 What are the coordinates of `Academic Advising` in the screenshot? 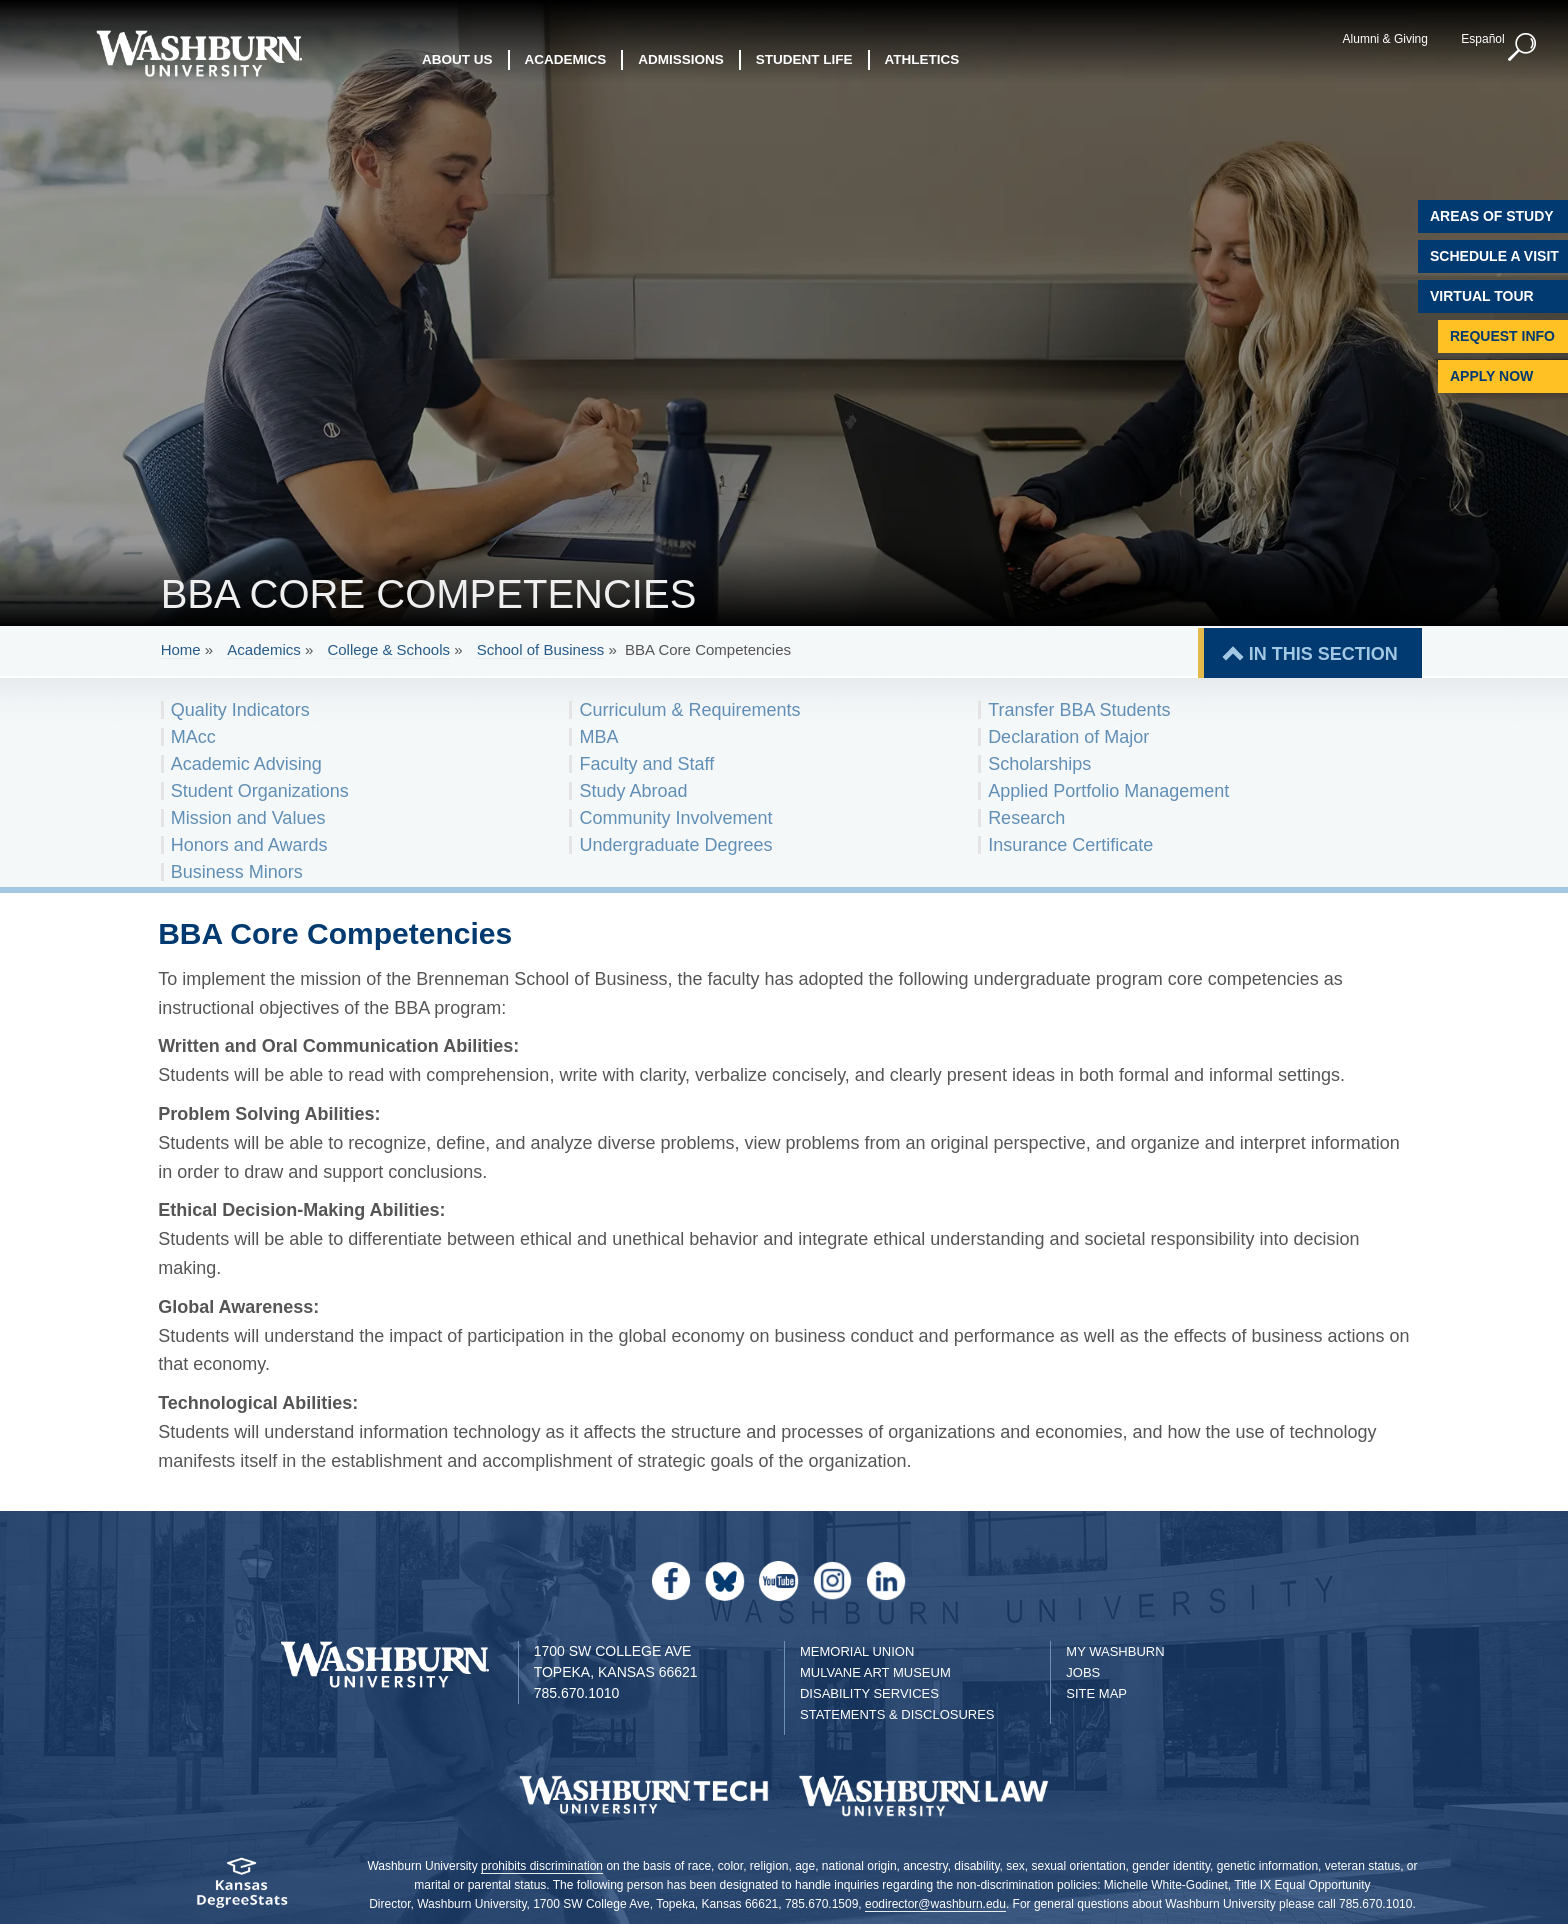 It's located at (246, 764).